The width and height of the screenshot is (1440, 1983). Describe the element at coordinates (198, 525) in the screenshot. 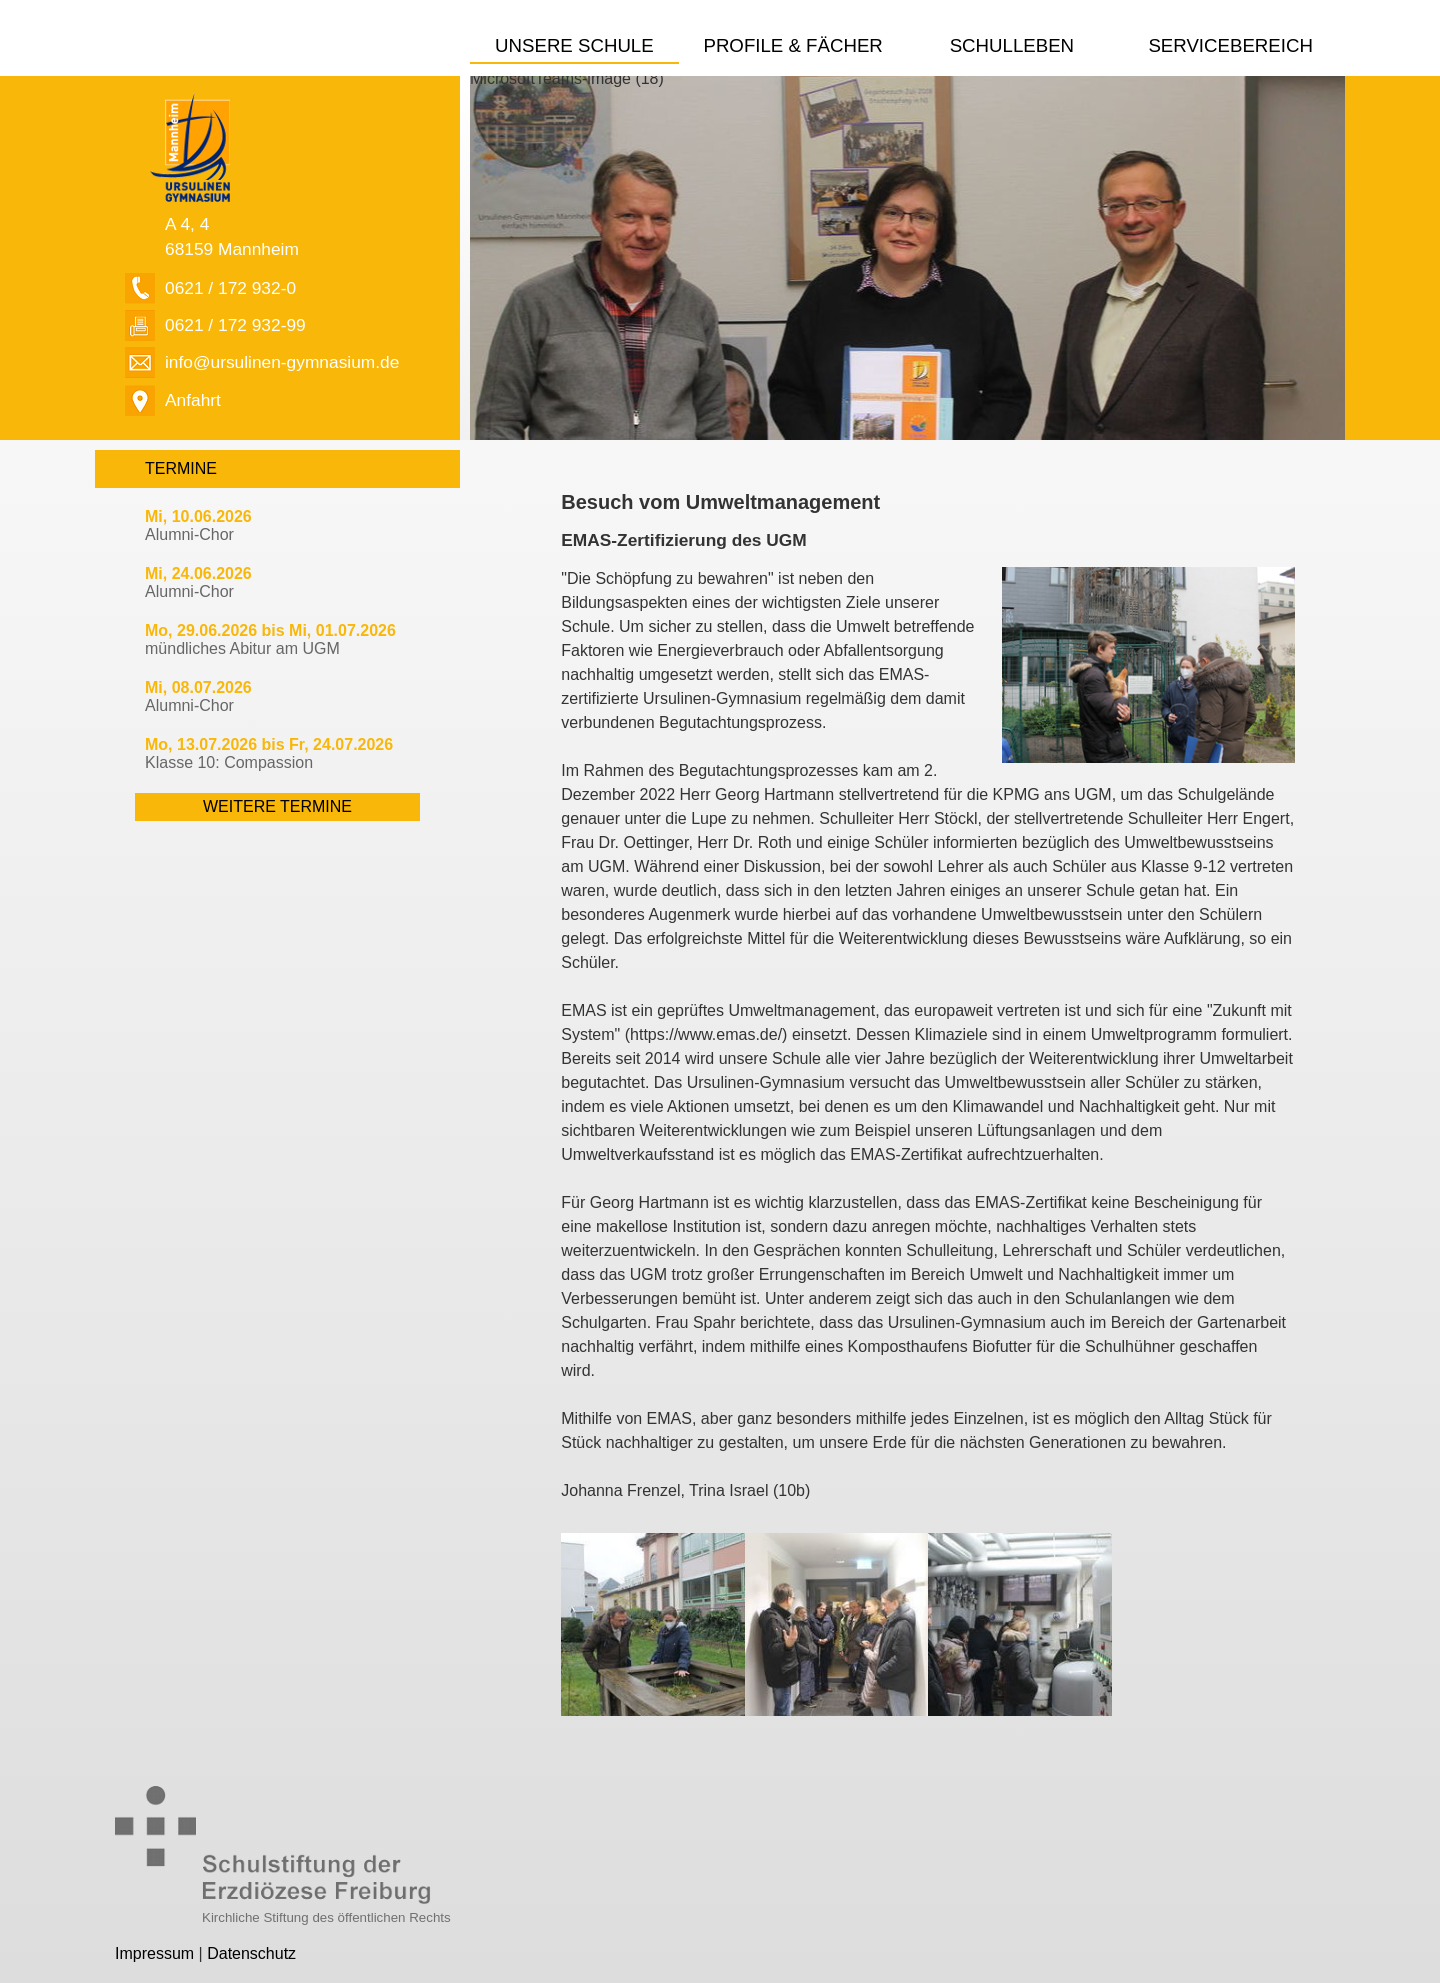

I see `Alumni-Chor` at that location.